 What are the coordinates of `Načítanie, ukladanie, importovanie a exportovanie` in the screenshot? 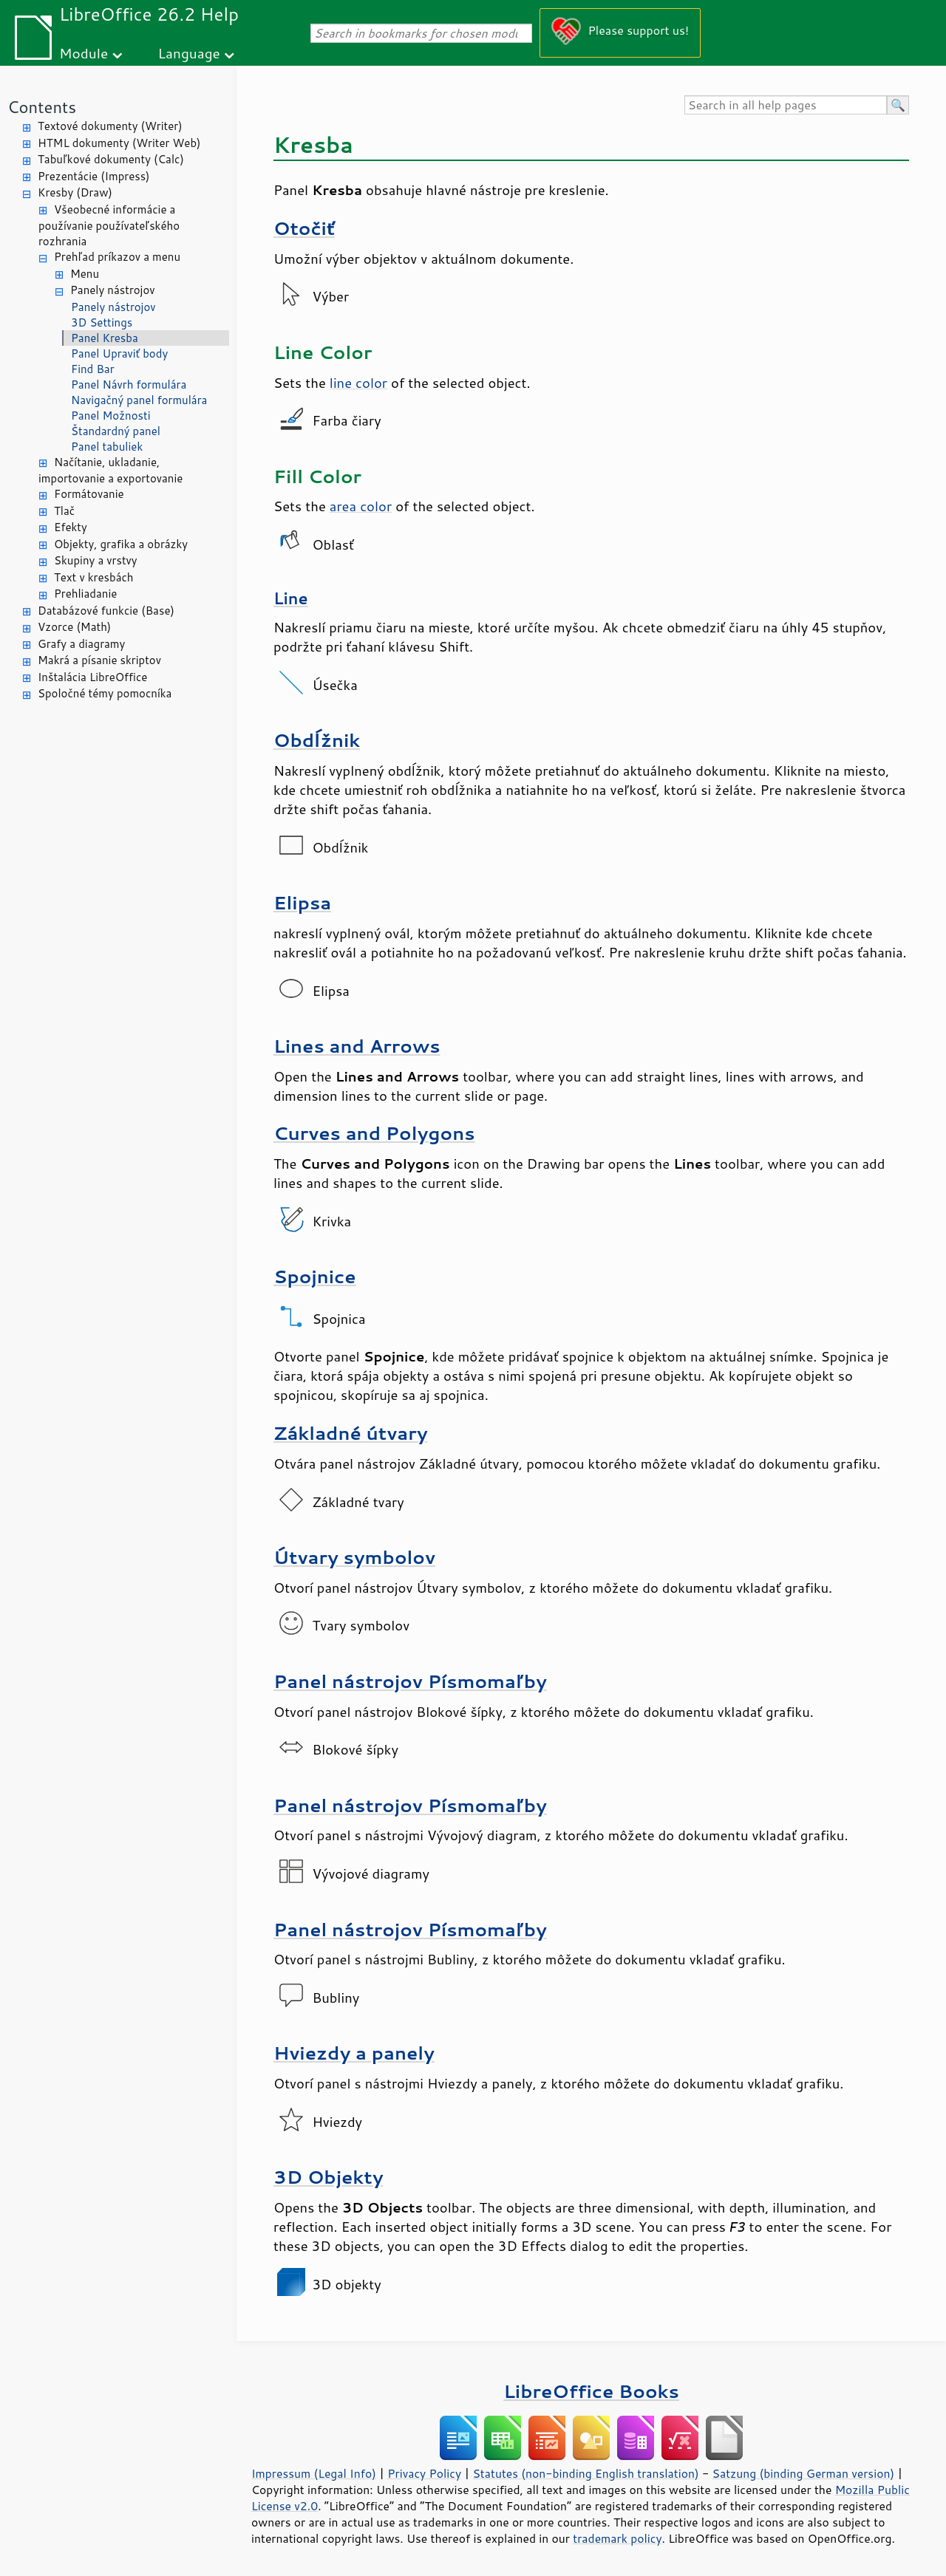 It's located at (110, 470).